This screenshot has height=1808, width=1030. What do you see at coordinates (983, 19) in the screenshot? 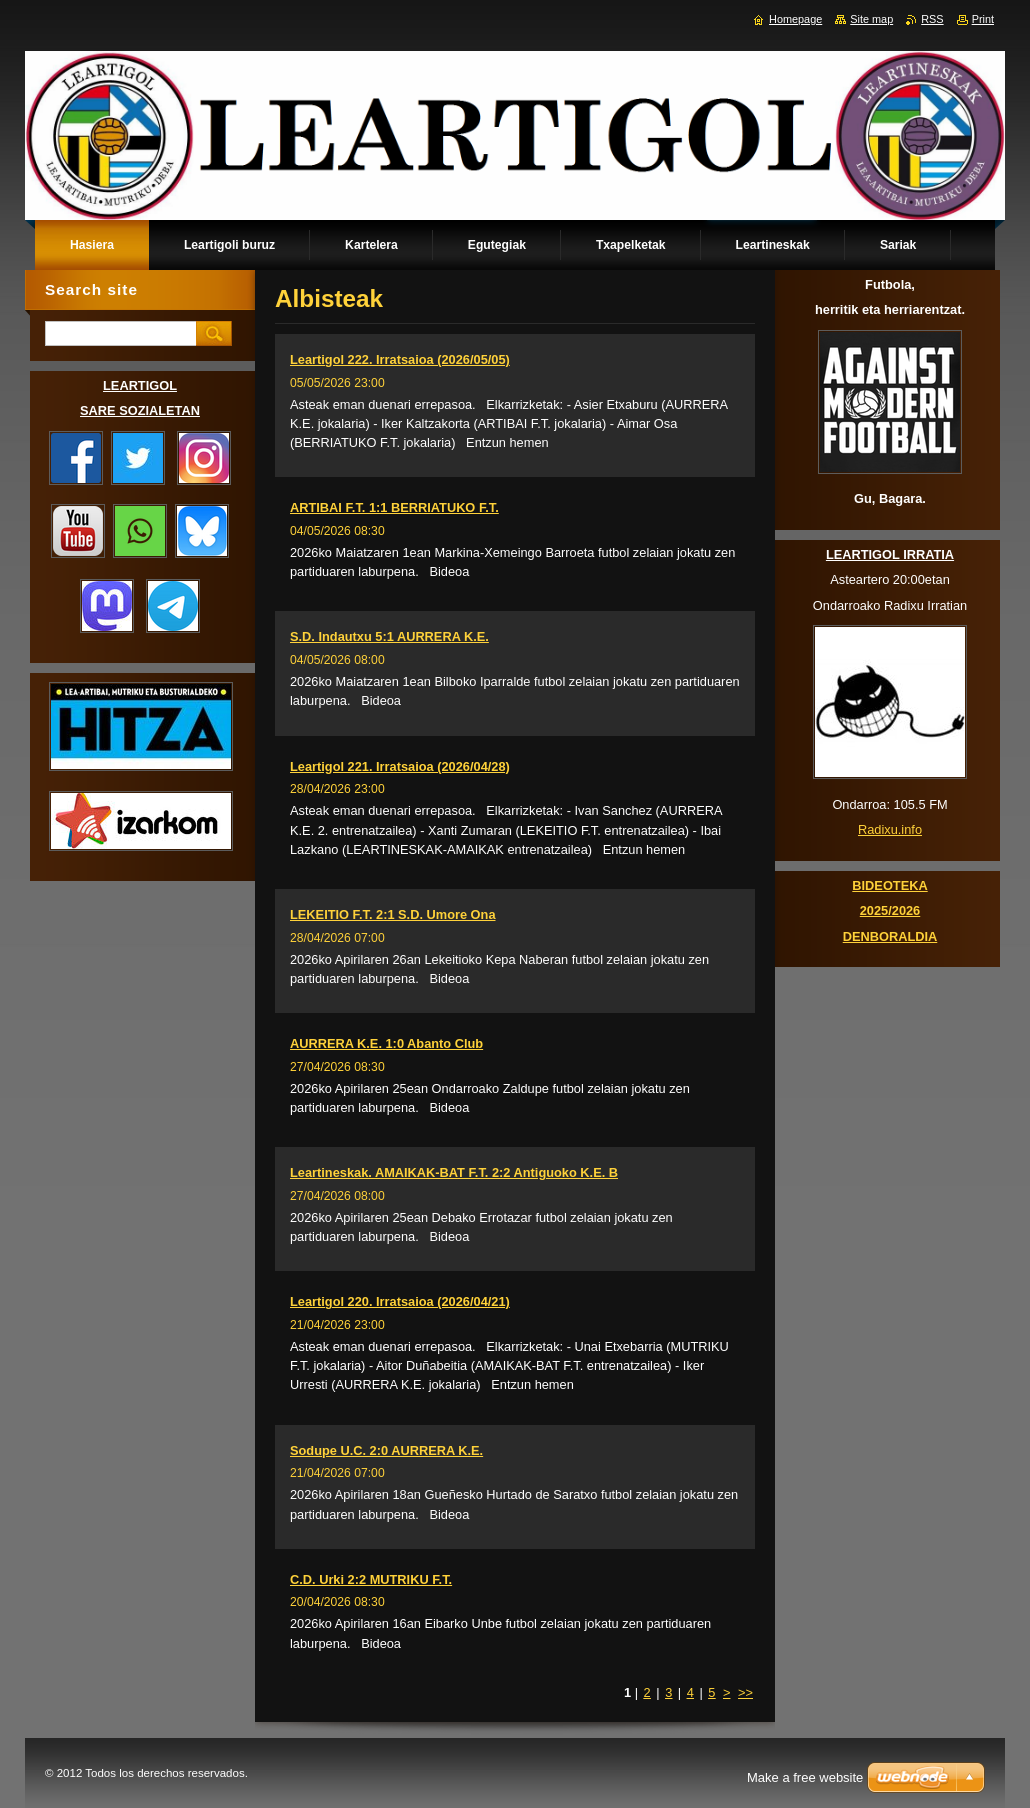
I see `Print` at bounding box center [983, 19].